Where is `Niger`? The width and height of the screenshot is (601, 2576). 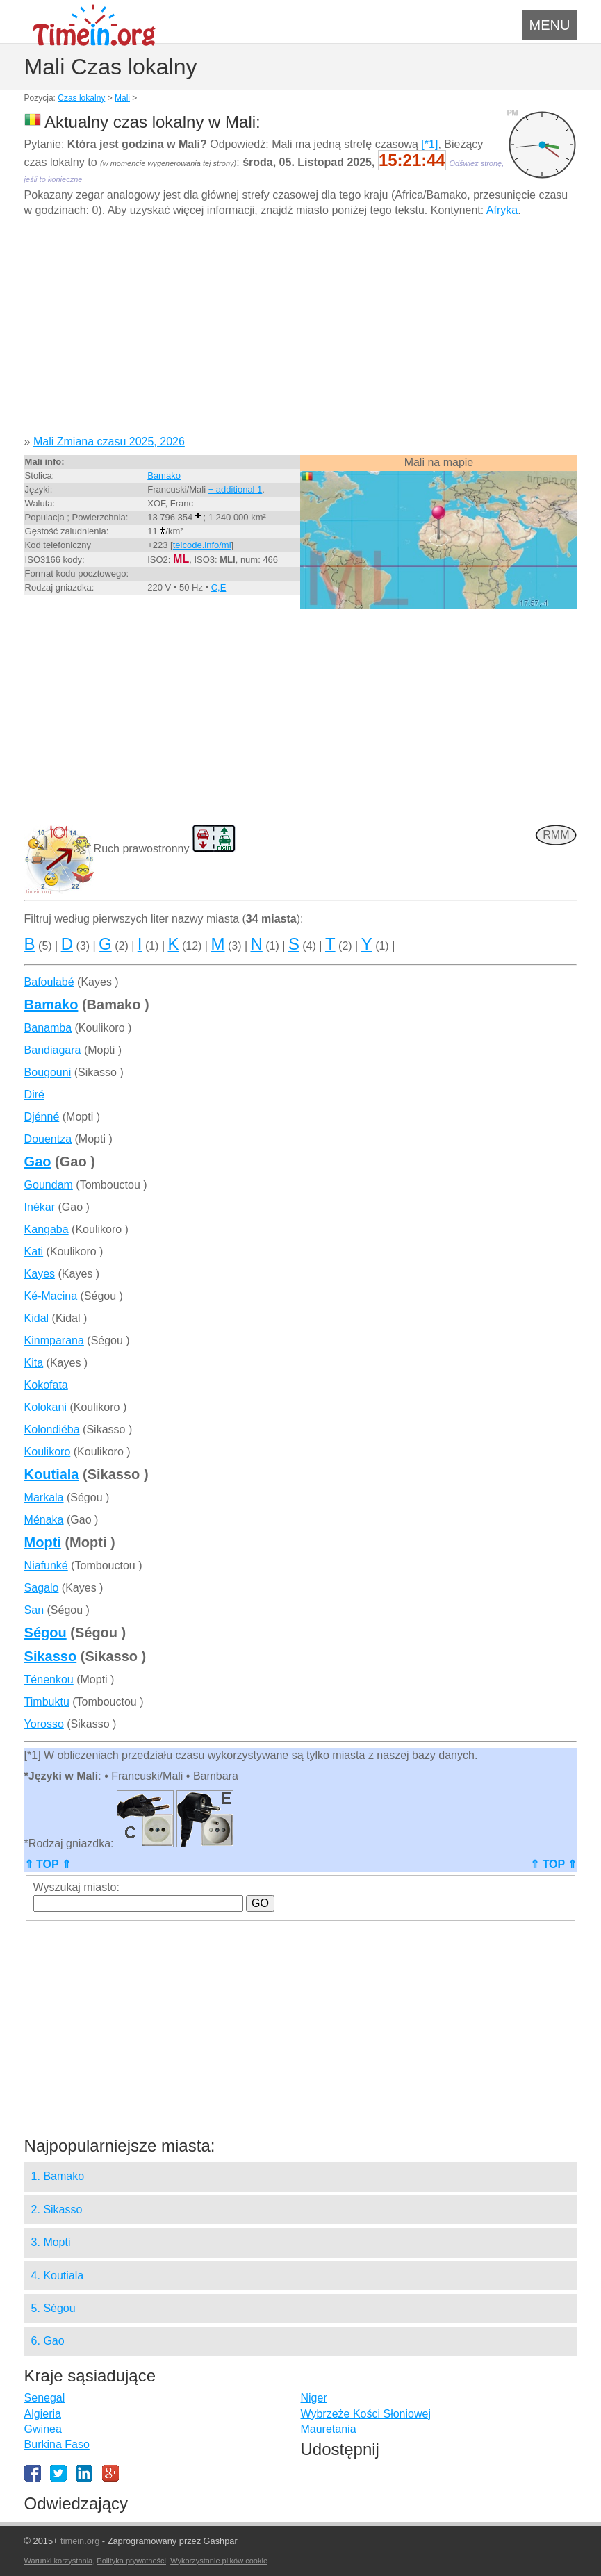 Niger is located at coordinates (313, 2398).